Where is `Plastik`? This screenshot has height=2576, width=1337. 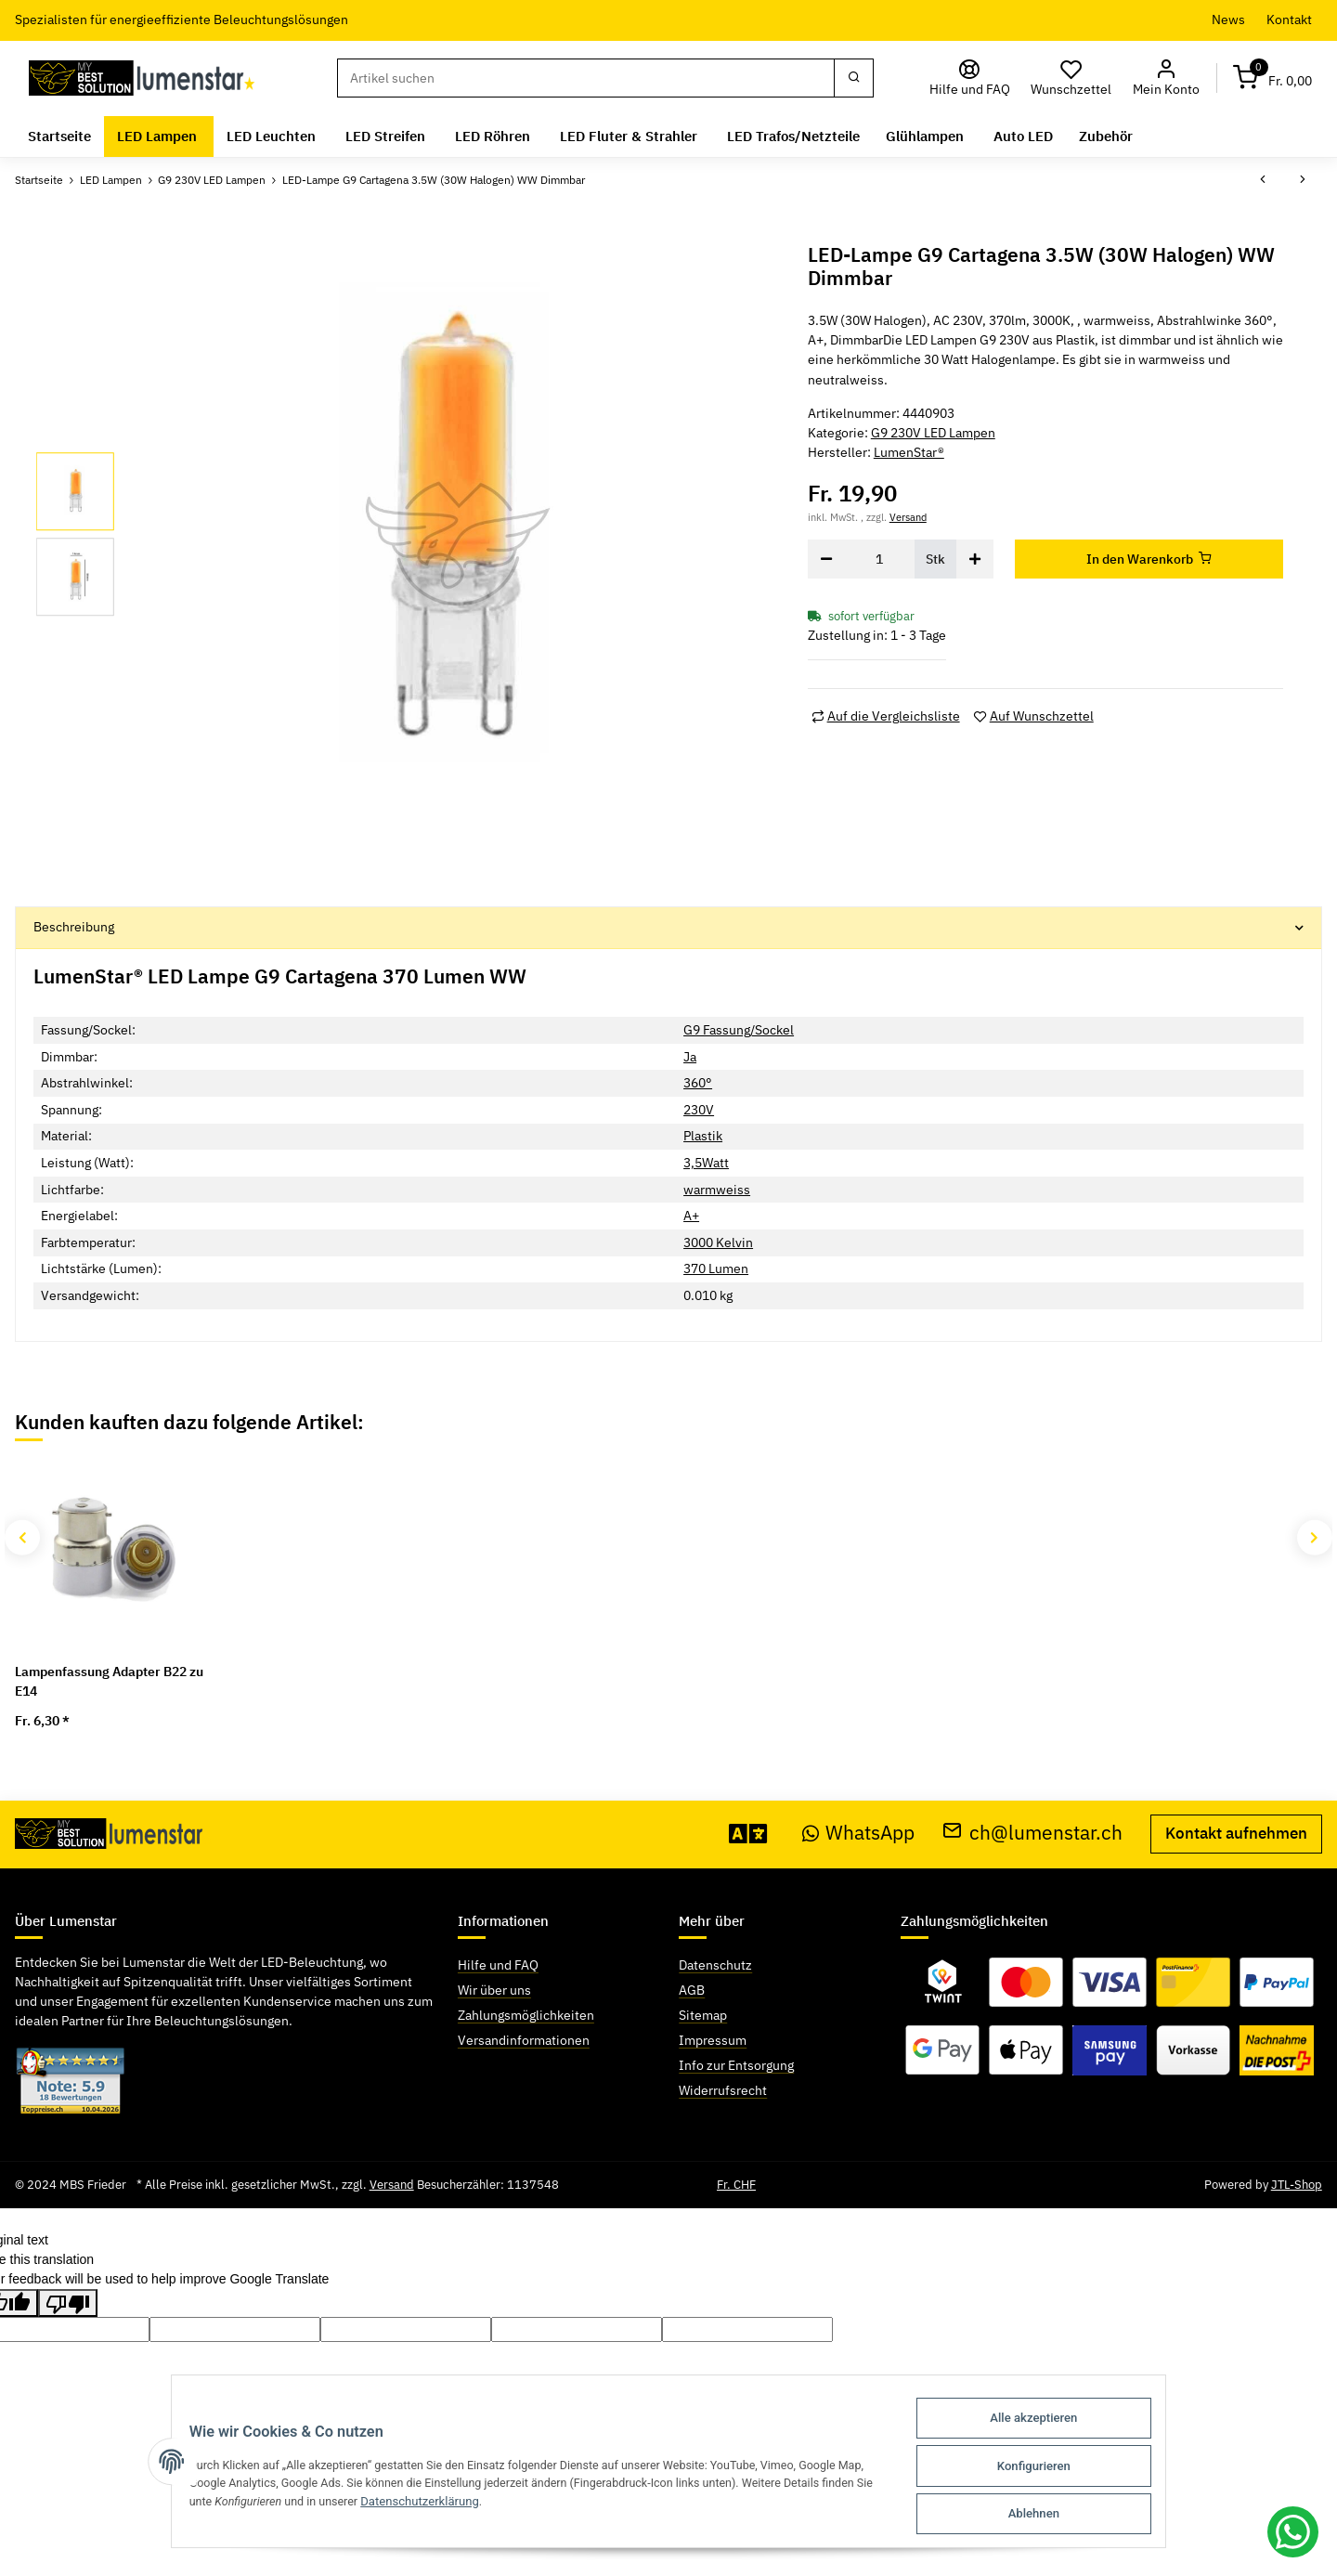 Plastik is located at coordinates (702, 1135).